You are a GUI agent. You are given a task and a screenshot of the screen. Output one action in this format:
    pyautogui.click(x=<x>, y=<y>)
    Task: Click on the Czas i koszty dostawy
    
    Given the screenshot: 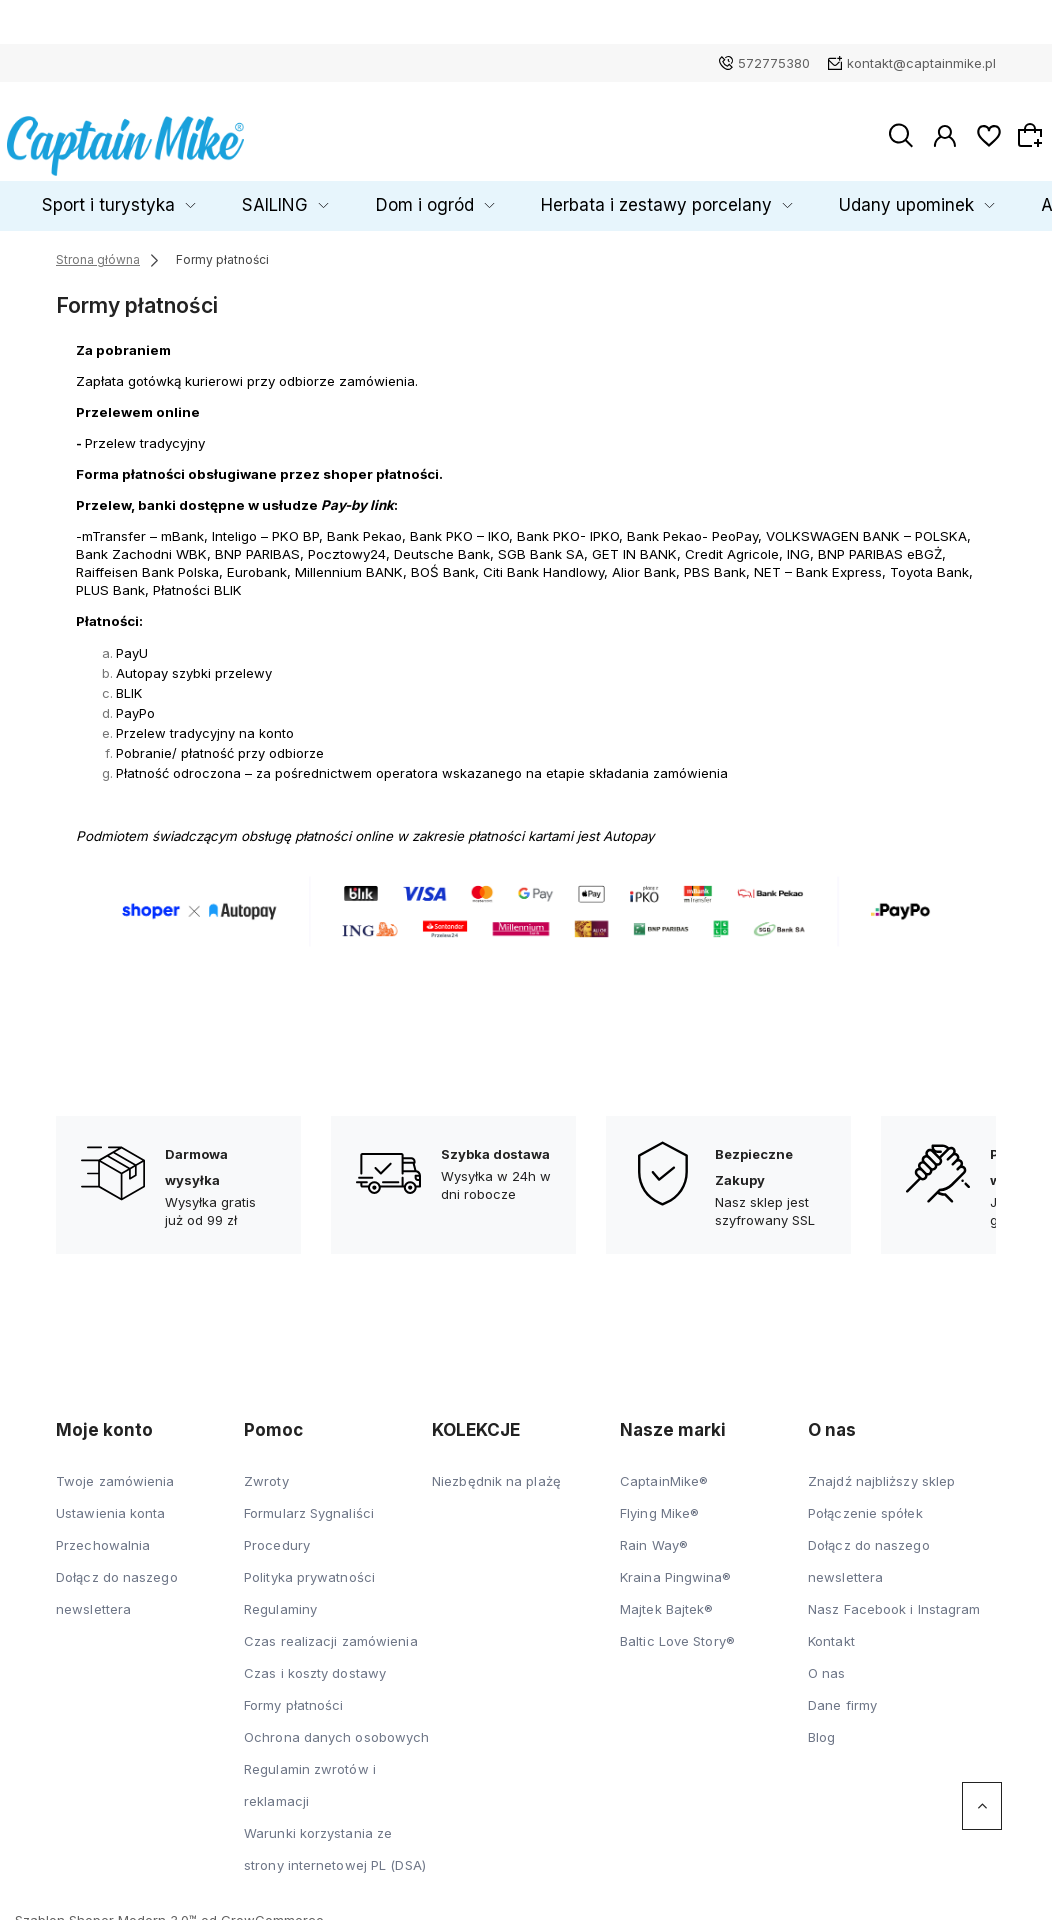 What is the action you would take?
    pyautogui.click(x=315, y=1664)
    